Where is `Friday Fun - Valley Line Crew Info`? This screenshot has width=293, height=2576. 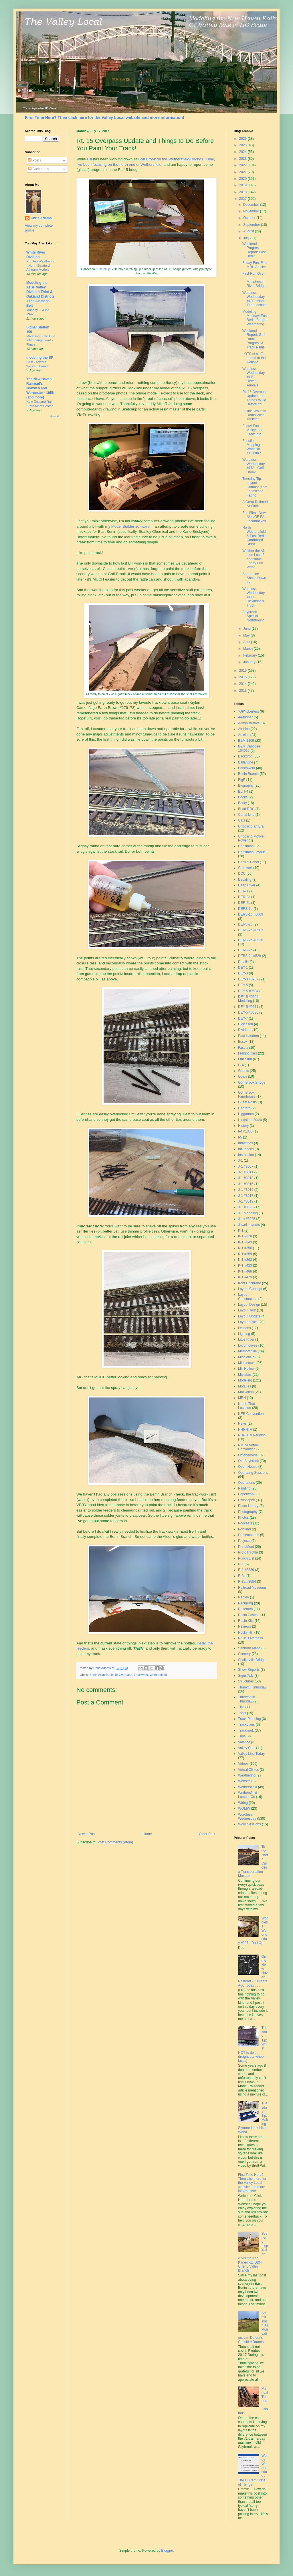 Friday Fun - Valley Line Crew Info is located at coordinates (252, 430).